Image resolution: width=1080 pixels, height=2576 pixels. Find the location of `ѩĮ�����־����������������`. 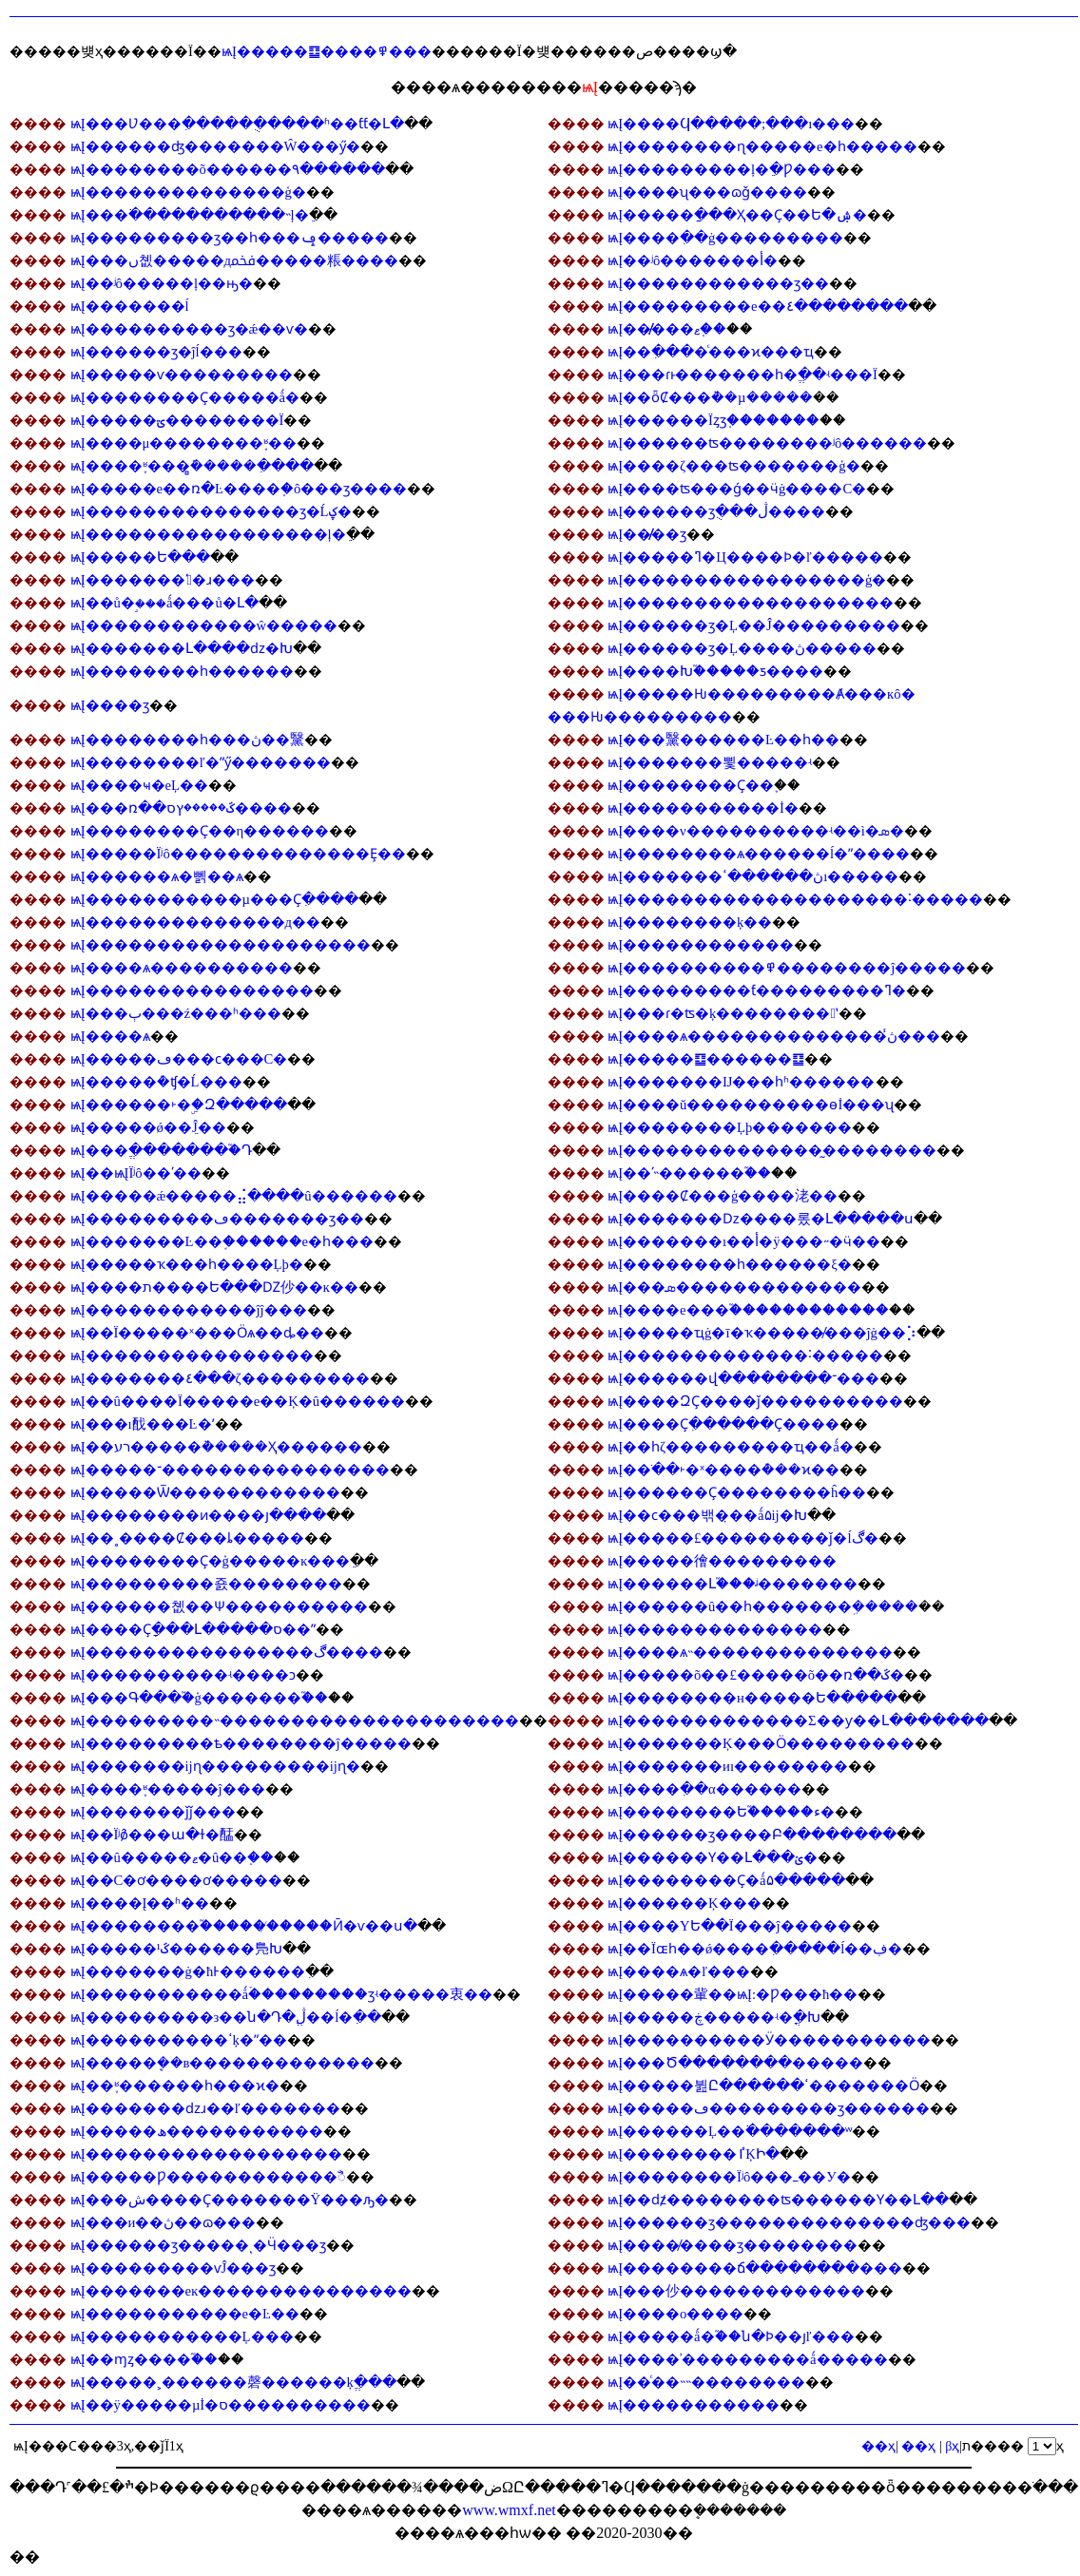

ѩĮ�����־���������������� is located at coordinates (230, 1469).